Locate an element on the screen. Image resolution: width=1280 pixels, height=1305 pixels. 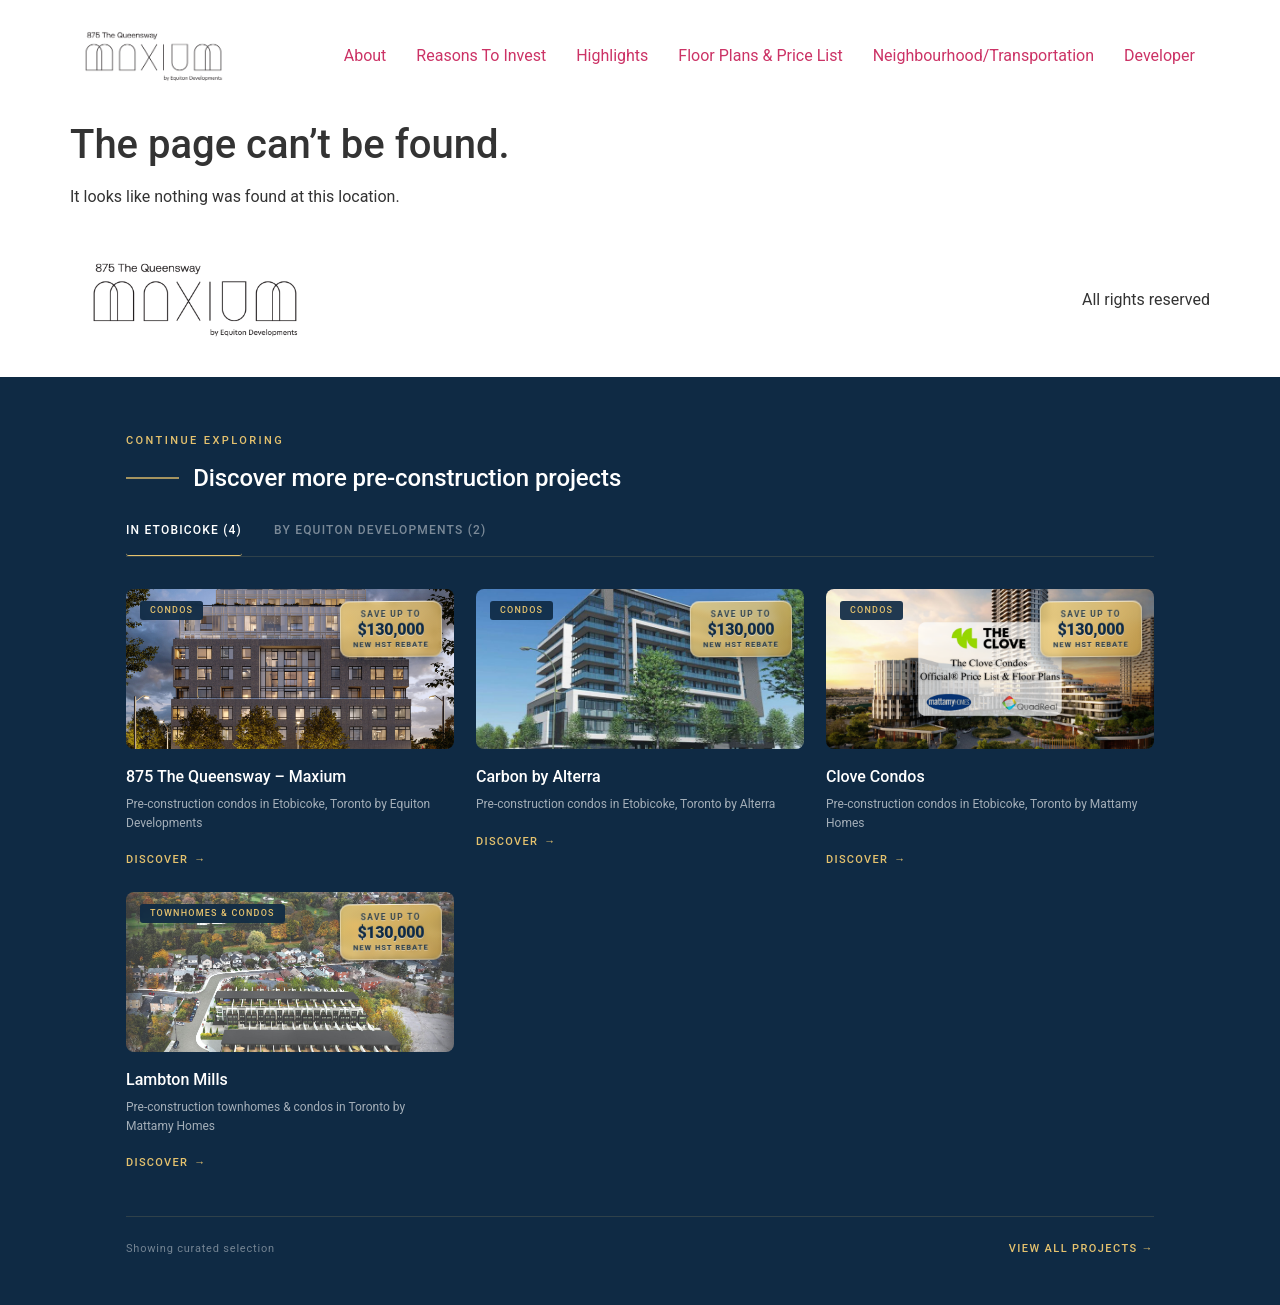
Neighbourhood/Transportation is located at coordinates (983, 55).